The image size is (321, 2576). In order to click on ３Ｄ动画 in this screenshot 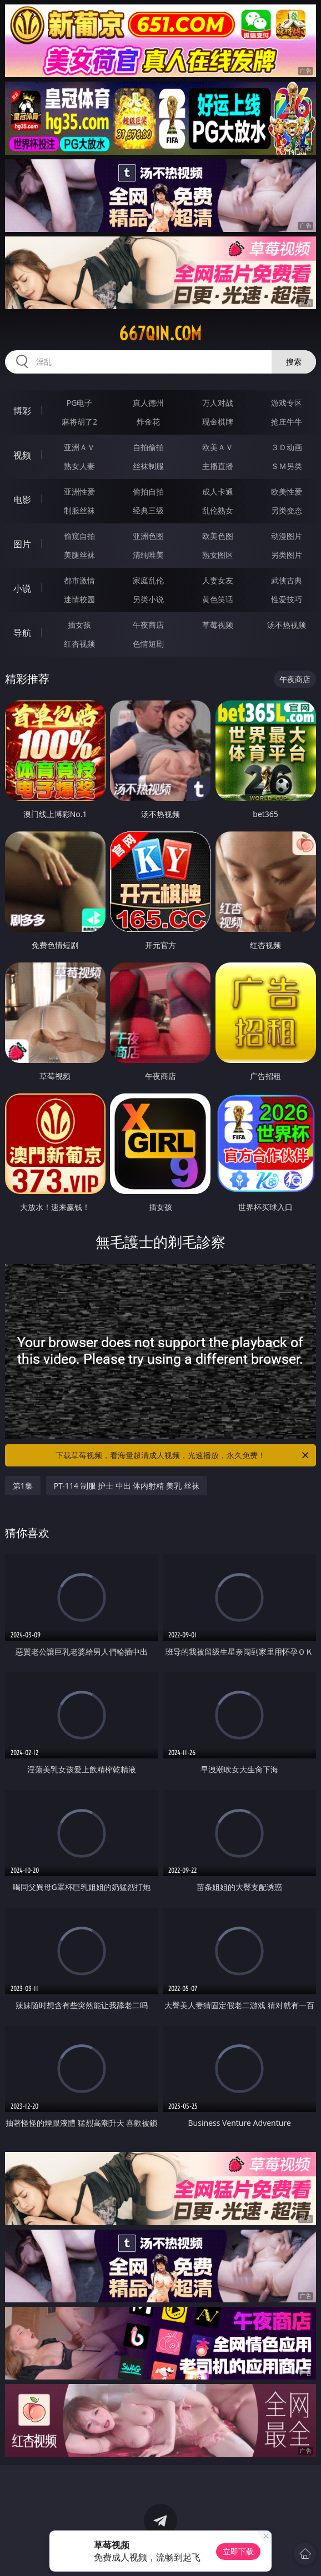, I will do `click(286, 447)`.